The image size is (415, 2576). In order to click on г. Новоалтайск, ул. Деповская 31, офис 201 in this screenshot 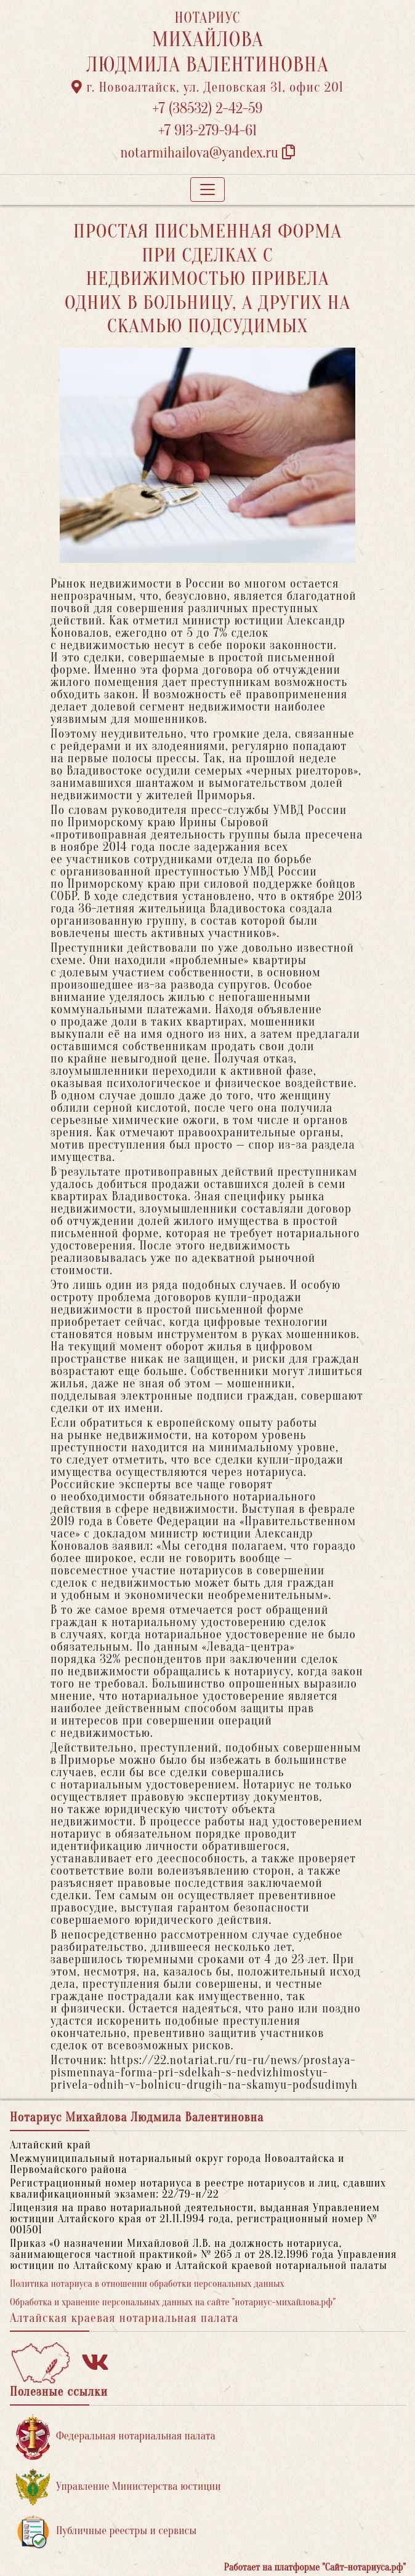, I will do `click(207, 87)`.